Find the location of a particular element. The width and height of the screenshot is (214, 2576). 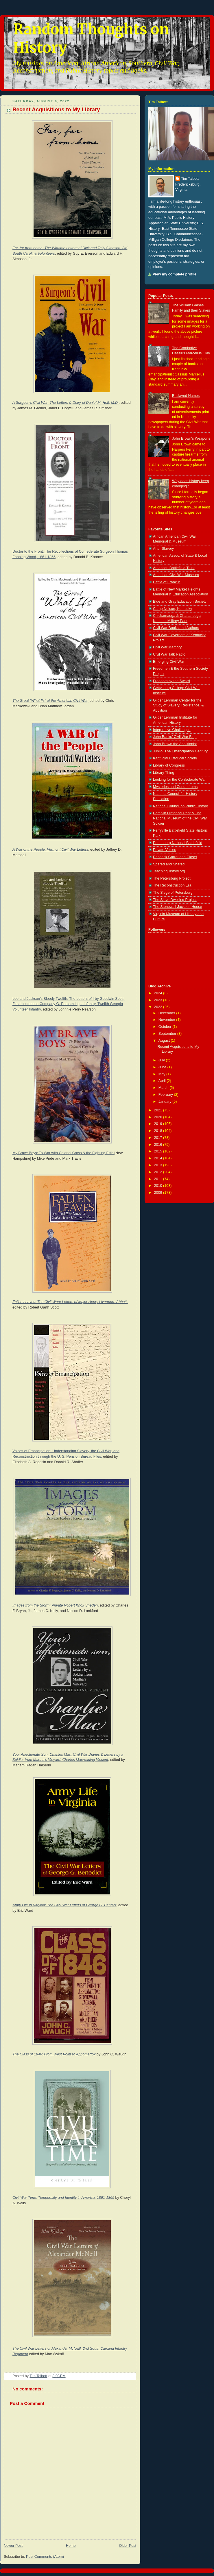

August is located at coordinates (164, 1041).